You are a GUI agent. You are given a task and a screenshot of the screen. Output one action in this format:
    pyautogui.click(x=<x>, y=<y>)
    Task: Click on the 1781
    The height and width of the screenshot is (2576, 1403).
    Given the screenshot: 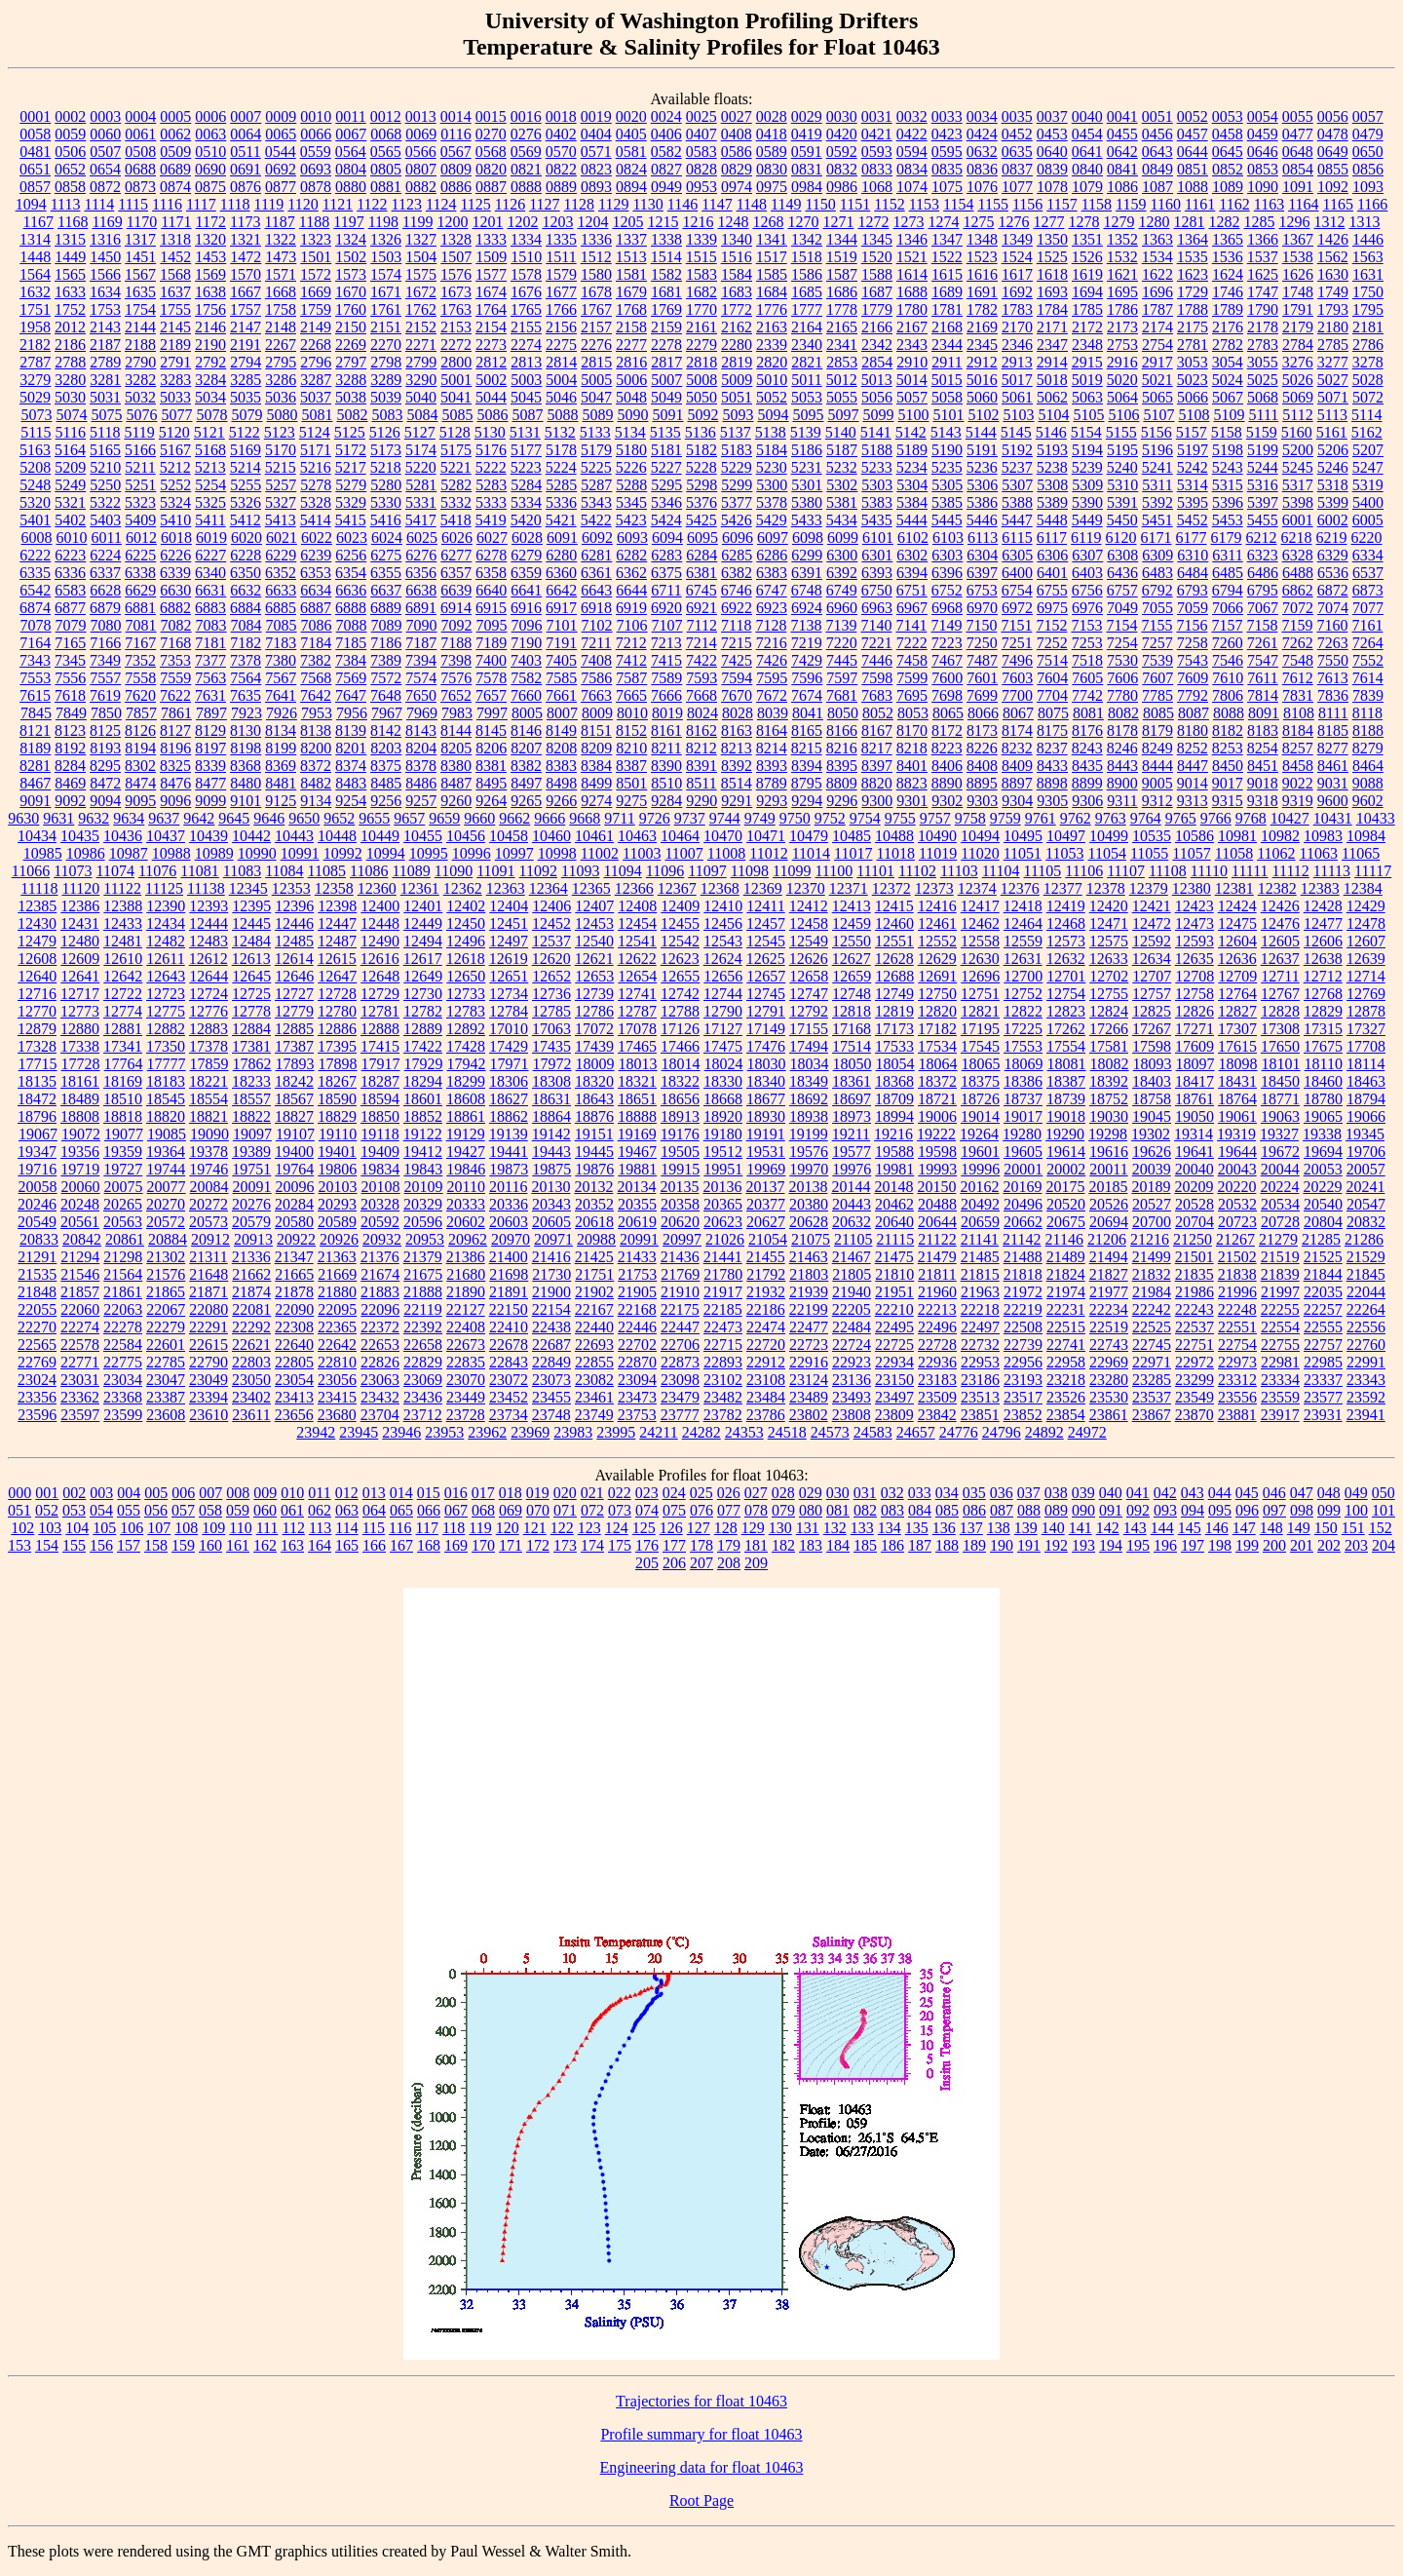 What is the action you would take?
    pyautogui.click(x=947, y=309)
    